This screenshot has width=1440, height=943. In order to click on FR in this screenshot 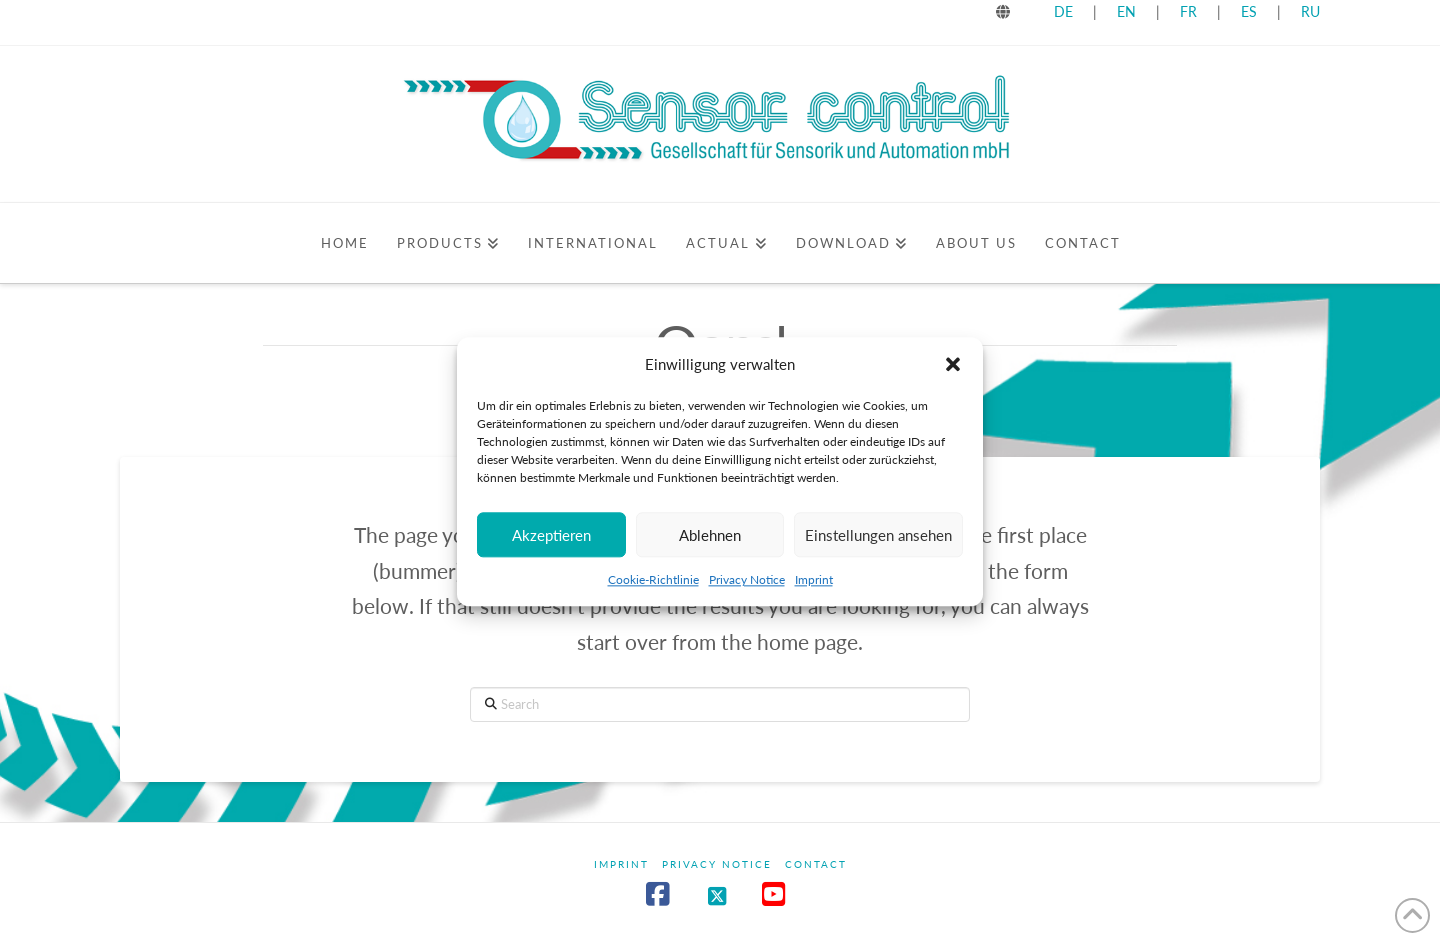, I will do `click(1188, 11)`.